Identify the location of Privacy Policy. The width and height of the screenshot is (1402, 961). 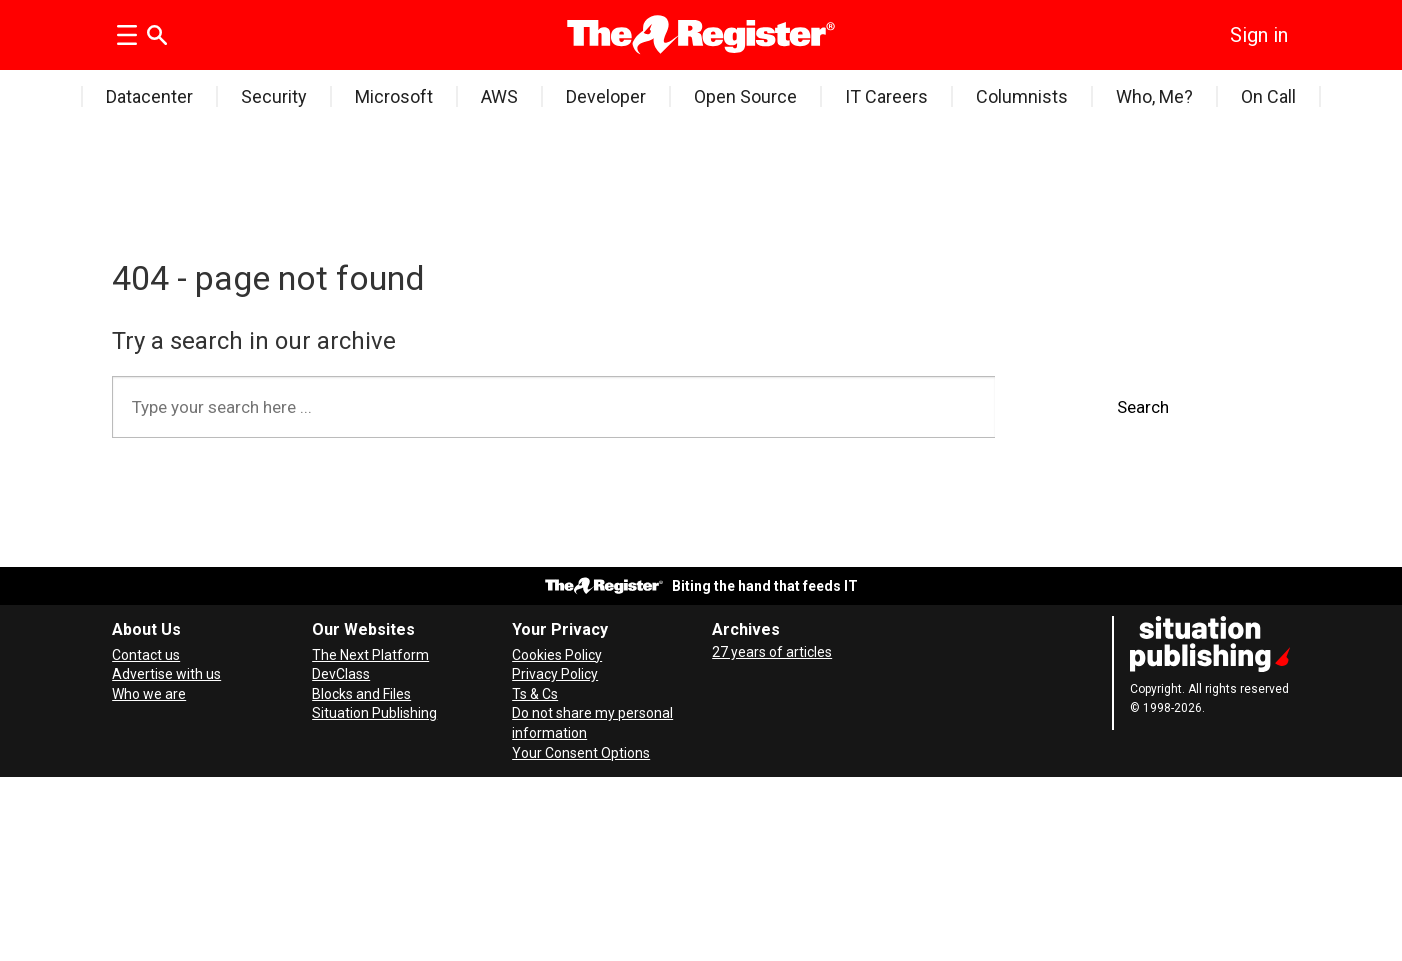
(555, 674).